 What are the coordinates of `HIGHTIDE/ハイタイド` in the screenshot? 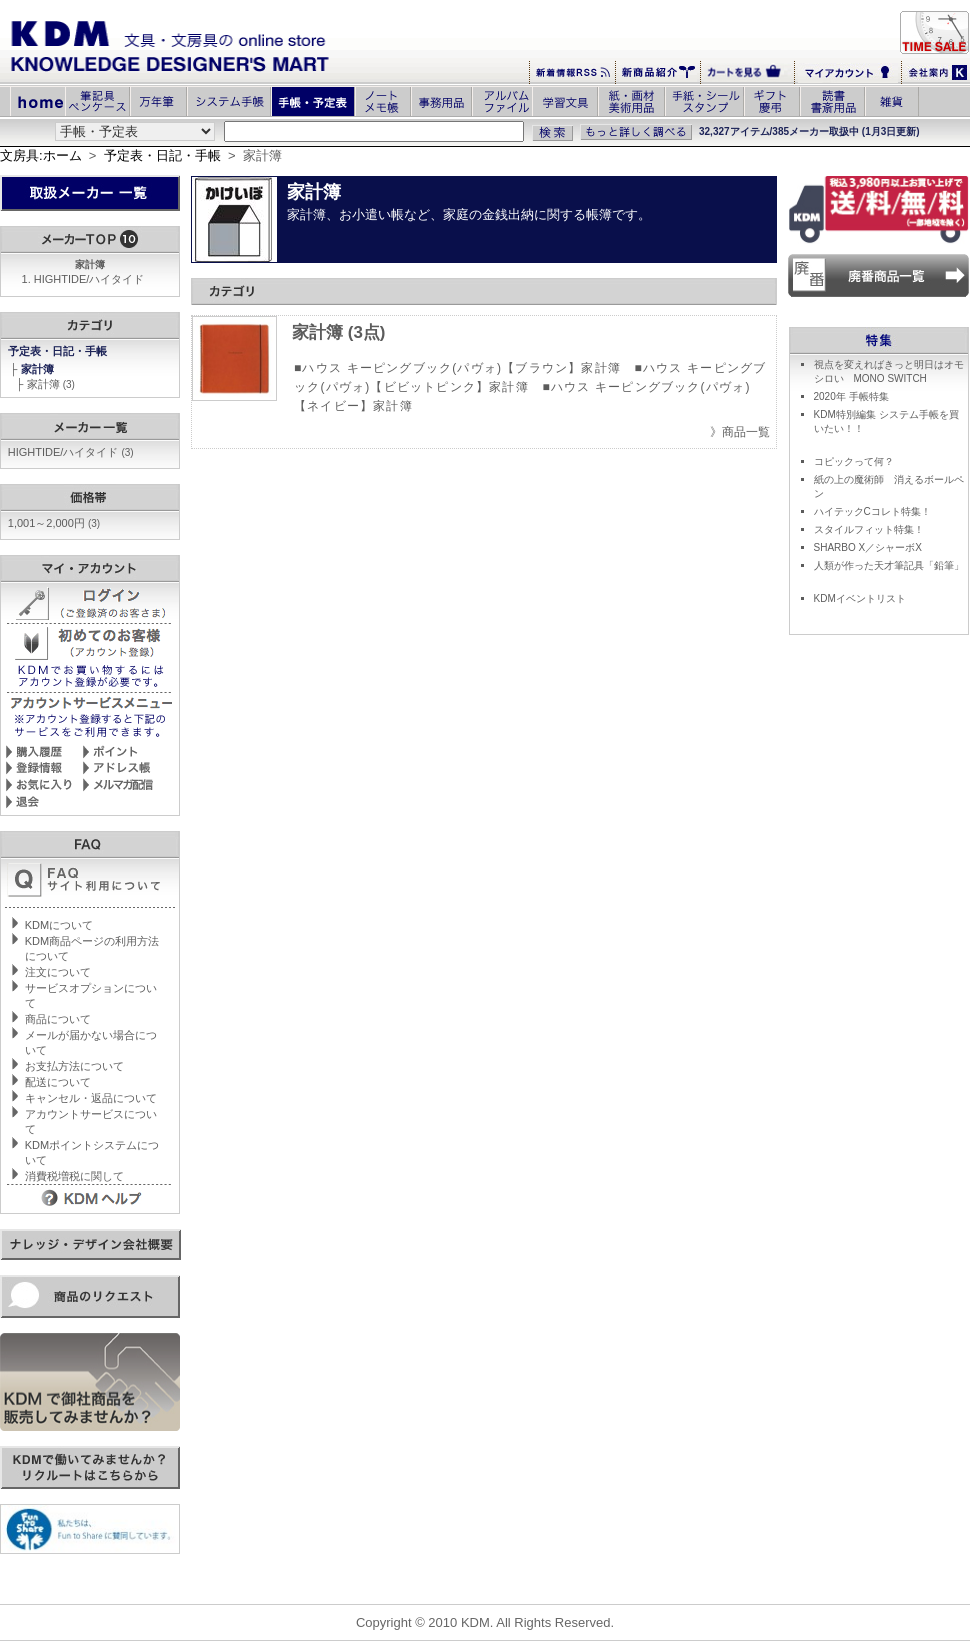 It's located at (89, 279).